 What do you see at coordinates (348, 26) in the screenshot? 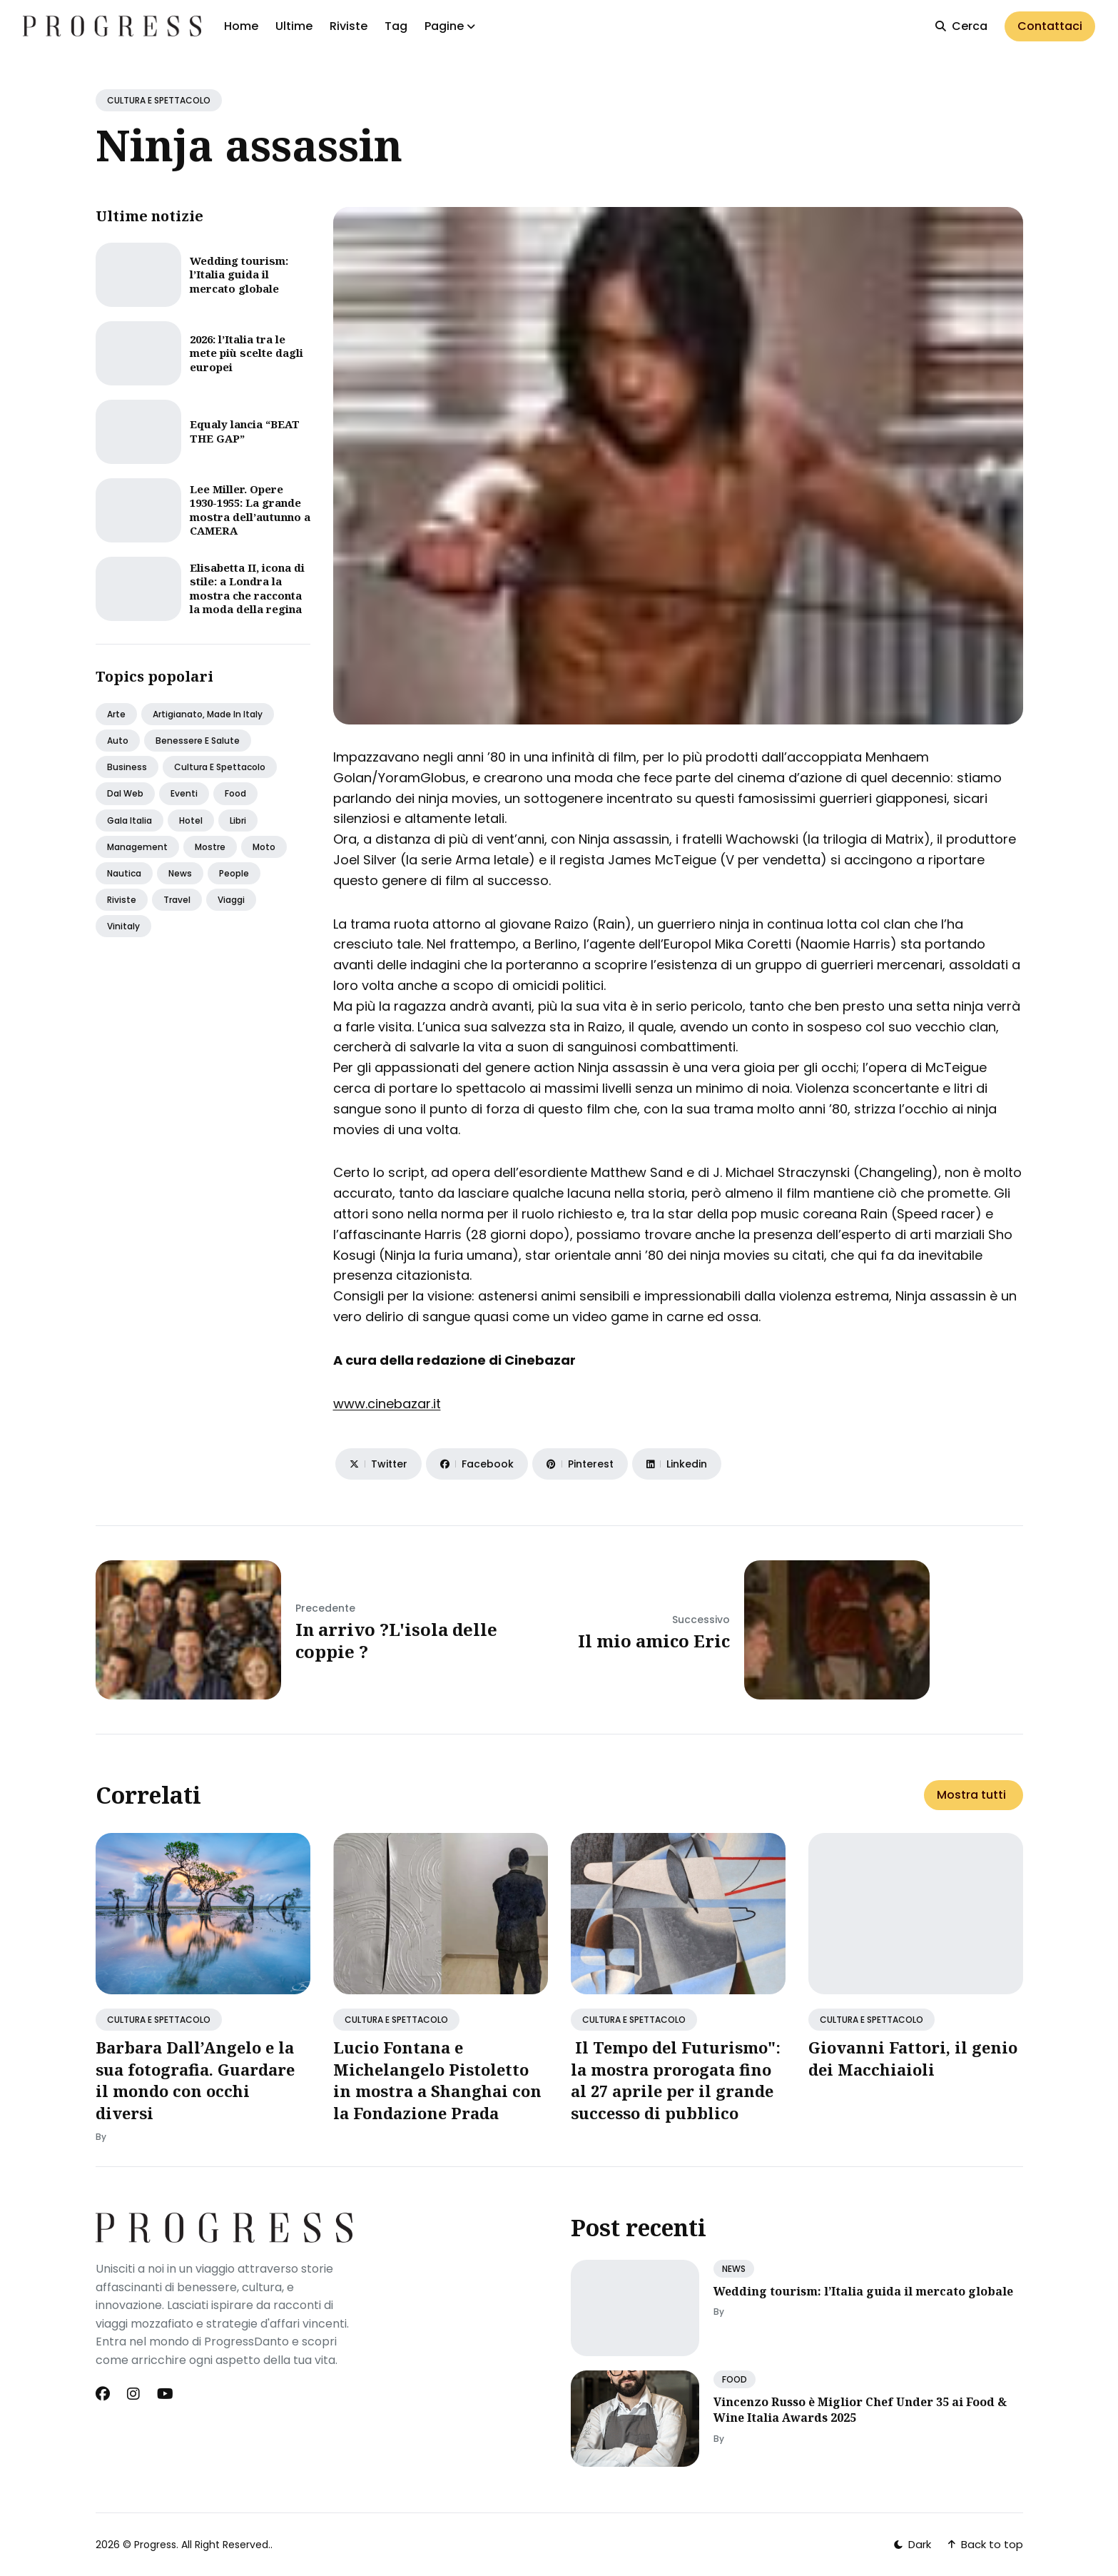
I see `Riviste` at bounding box center [348, 26].